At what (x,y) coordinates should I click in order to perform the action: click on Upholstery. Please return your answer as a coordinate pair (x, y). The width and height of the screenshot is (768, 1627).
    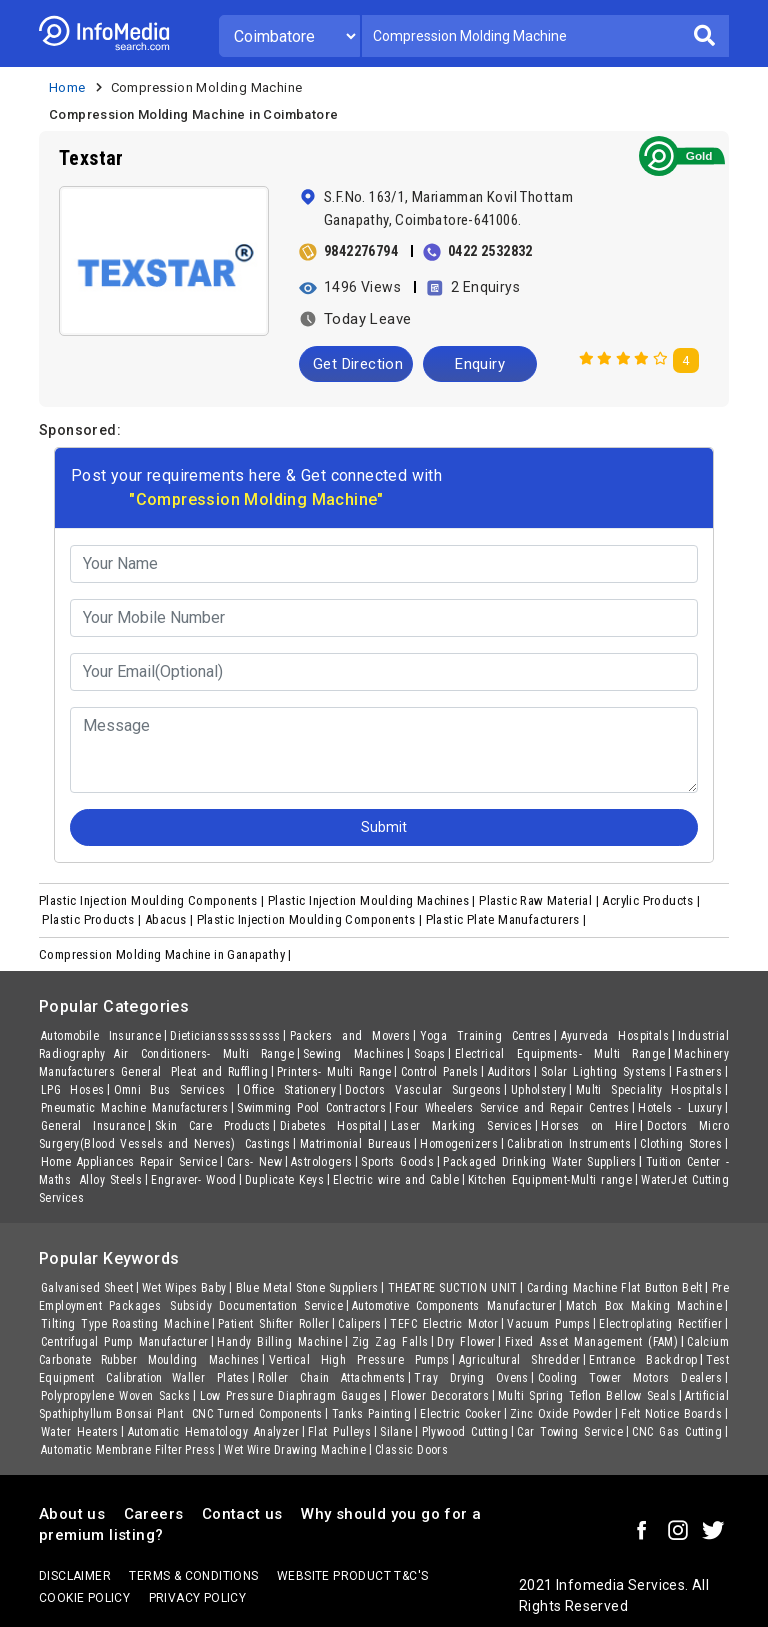
    Looking at the image, I should click on (539, 1090).